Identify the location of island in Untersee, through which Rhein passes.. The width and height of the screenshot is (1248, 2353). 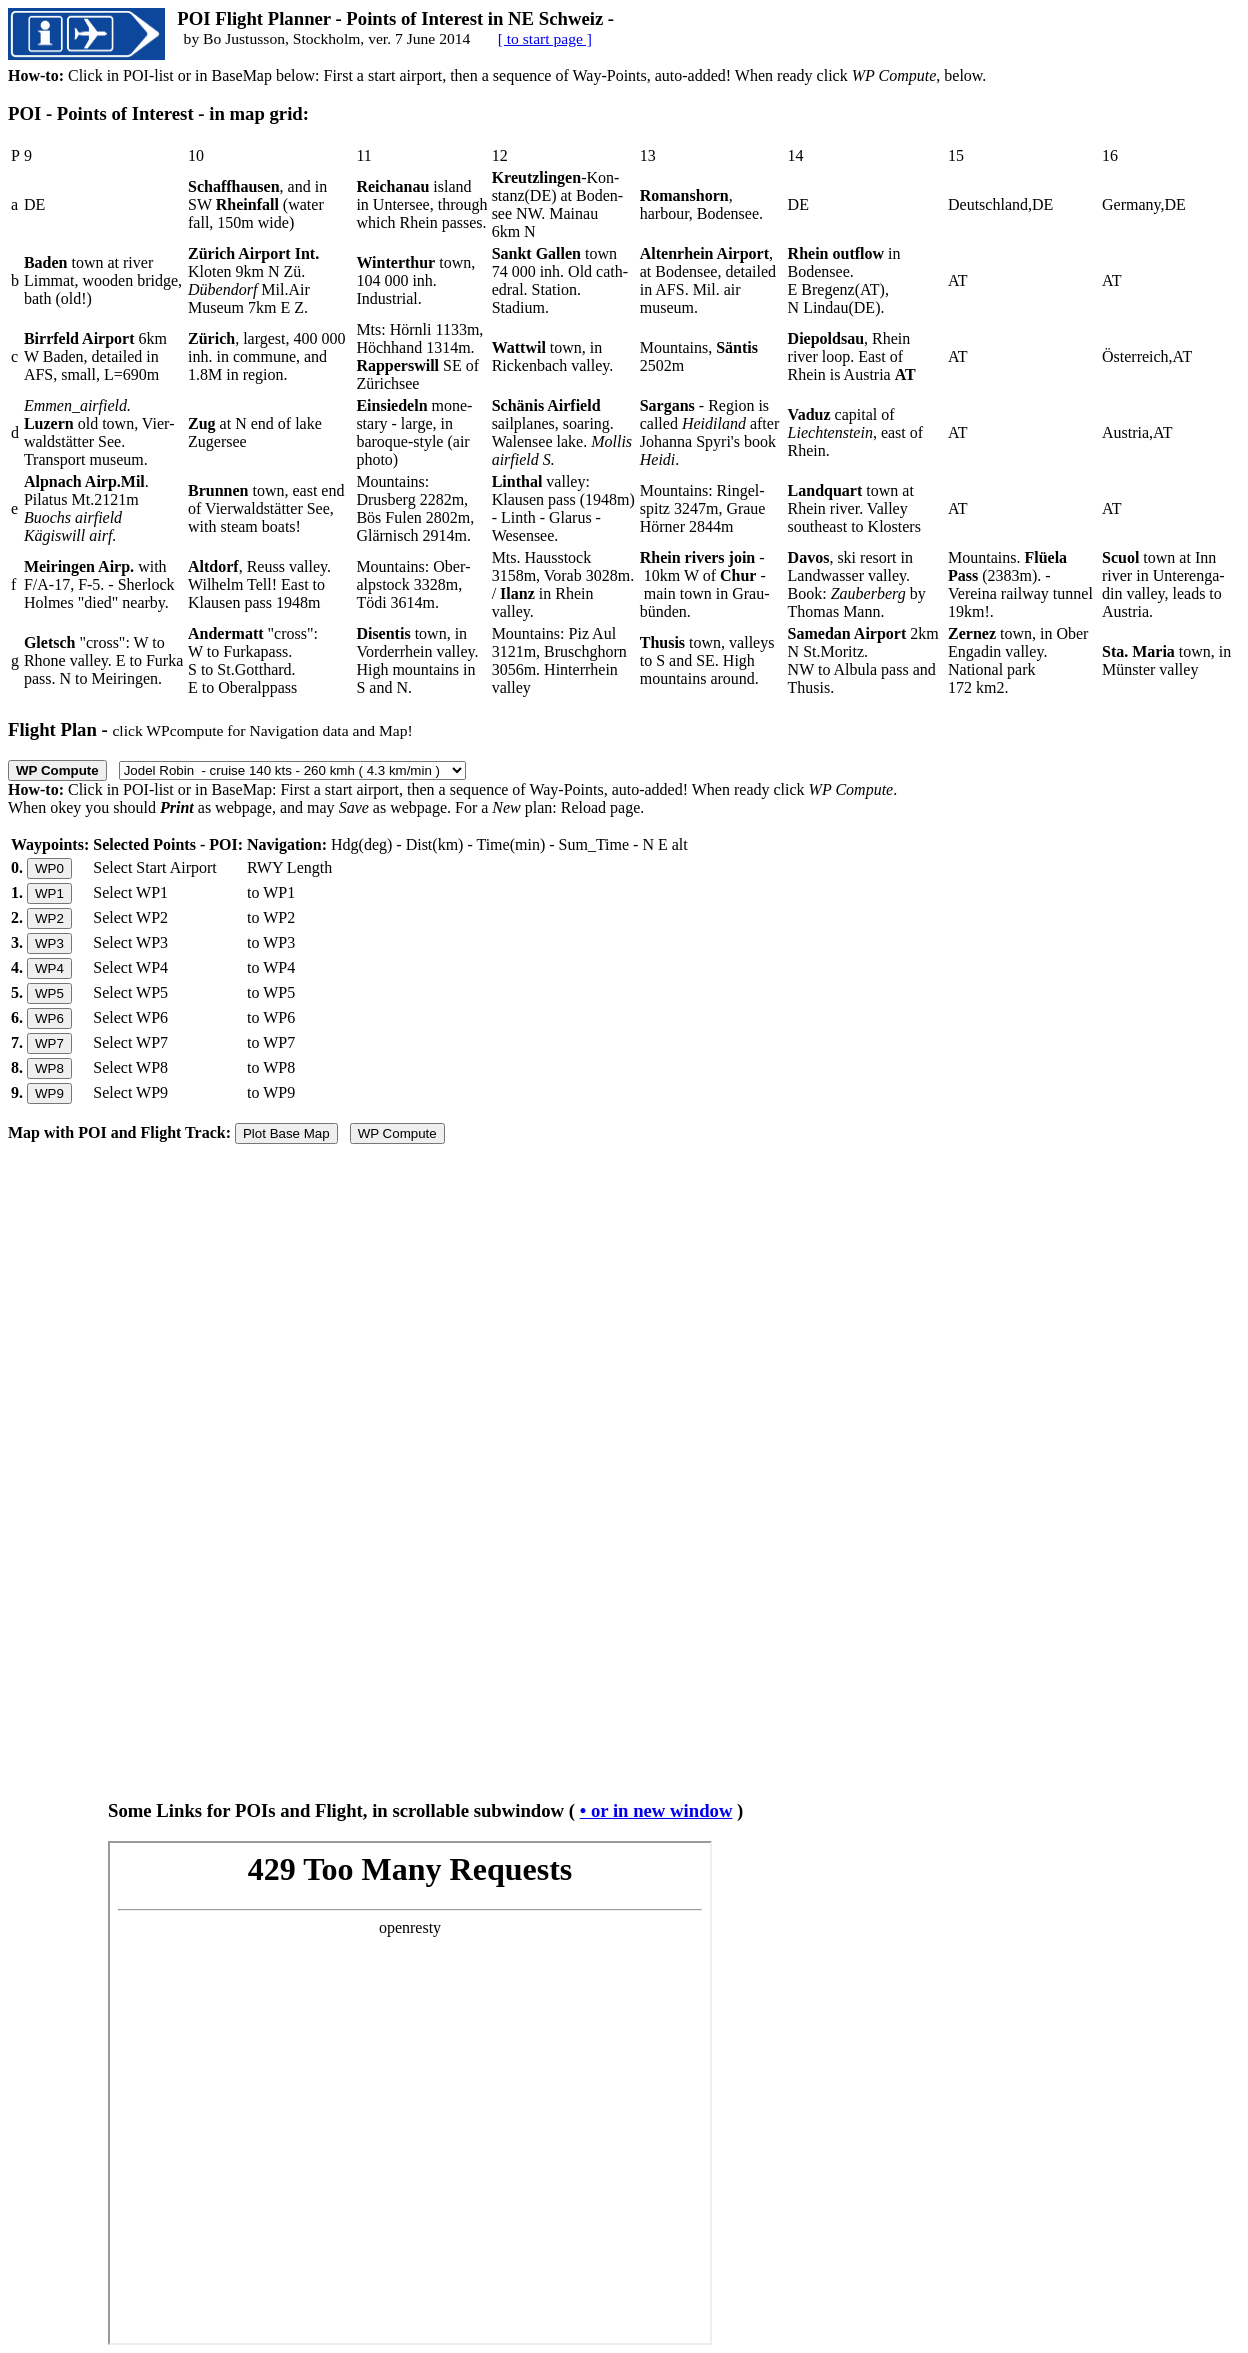
(421, 204).